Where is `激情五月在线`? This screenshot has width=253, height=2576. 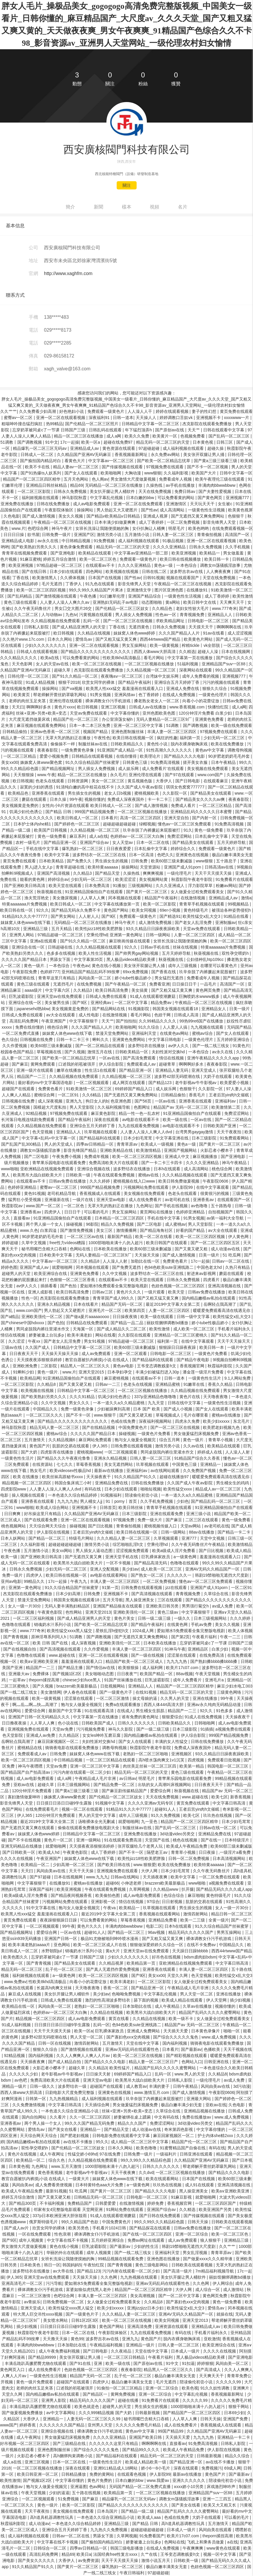 激情五月在线 is located at coordinates (100, 1051).